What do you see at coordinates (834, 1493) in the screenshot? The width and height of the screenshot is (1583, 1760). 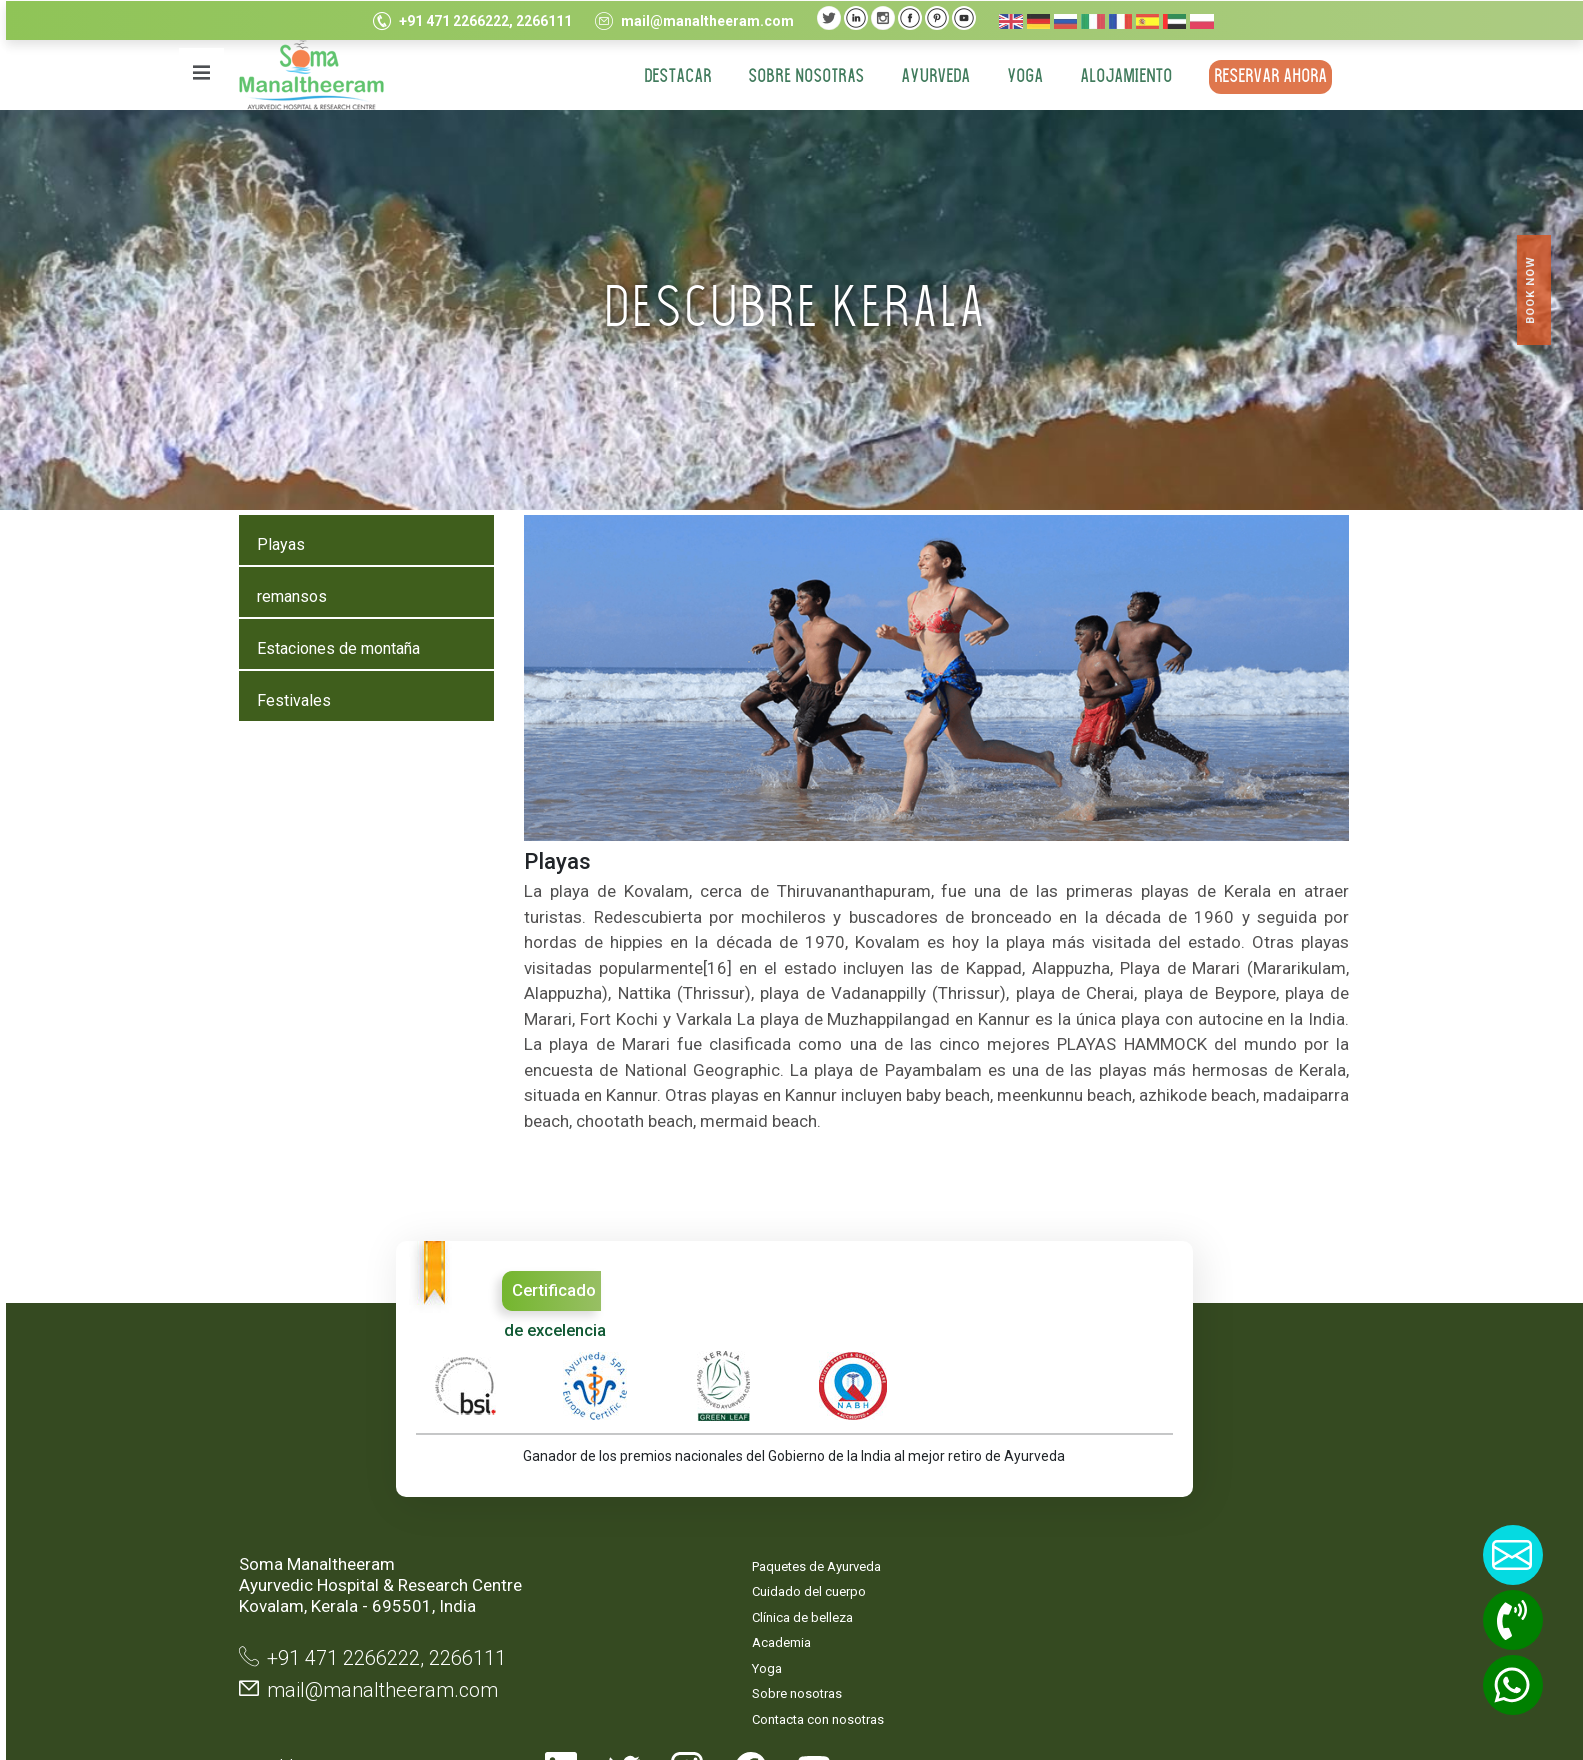 I see `Mapa del sitio` at bounding box center [834, 1493].